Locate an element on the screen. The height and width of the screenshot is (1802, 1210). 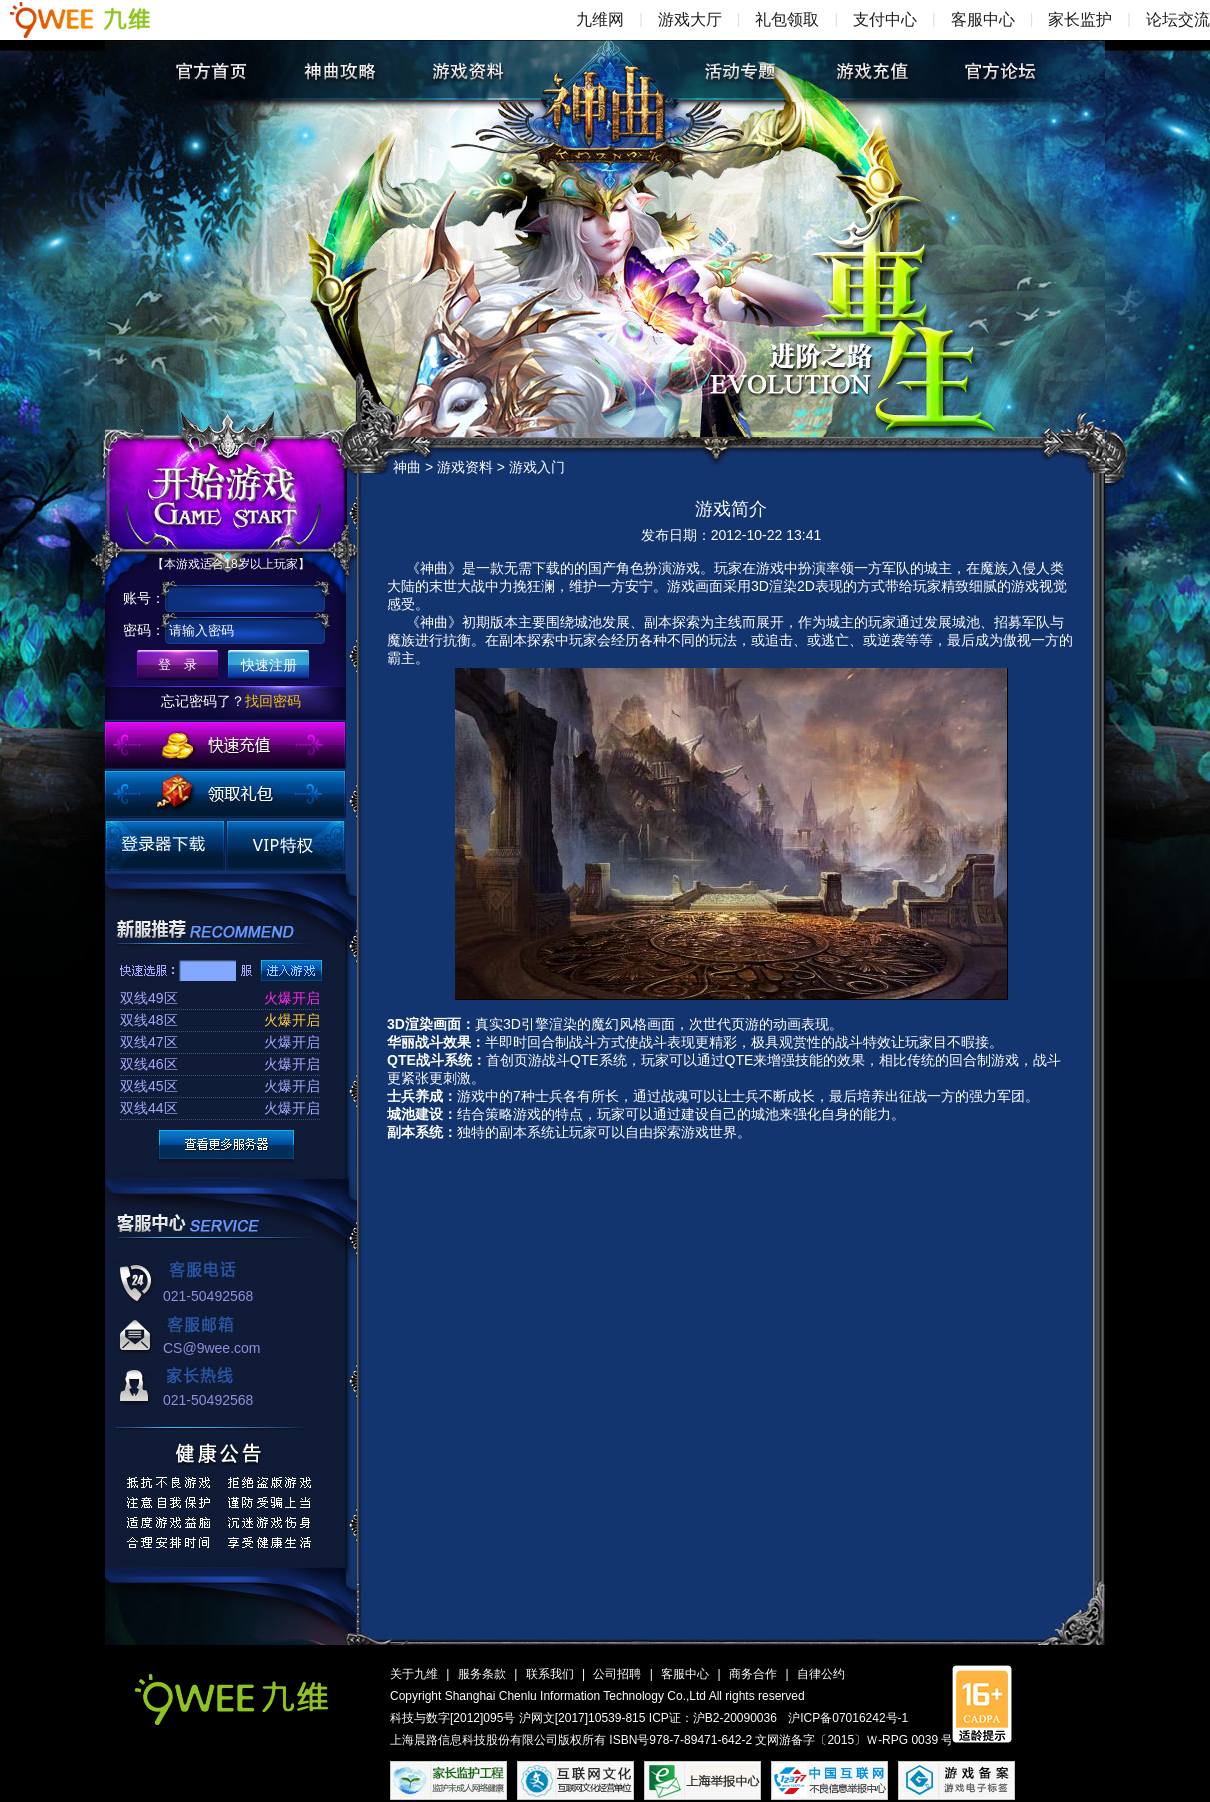
神曲 is located at coordinates (610, 86).